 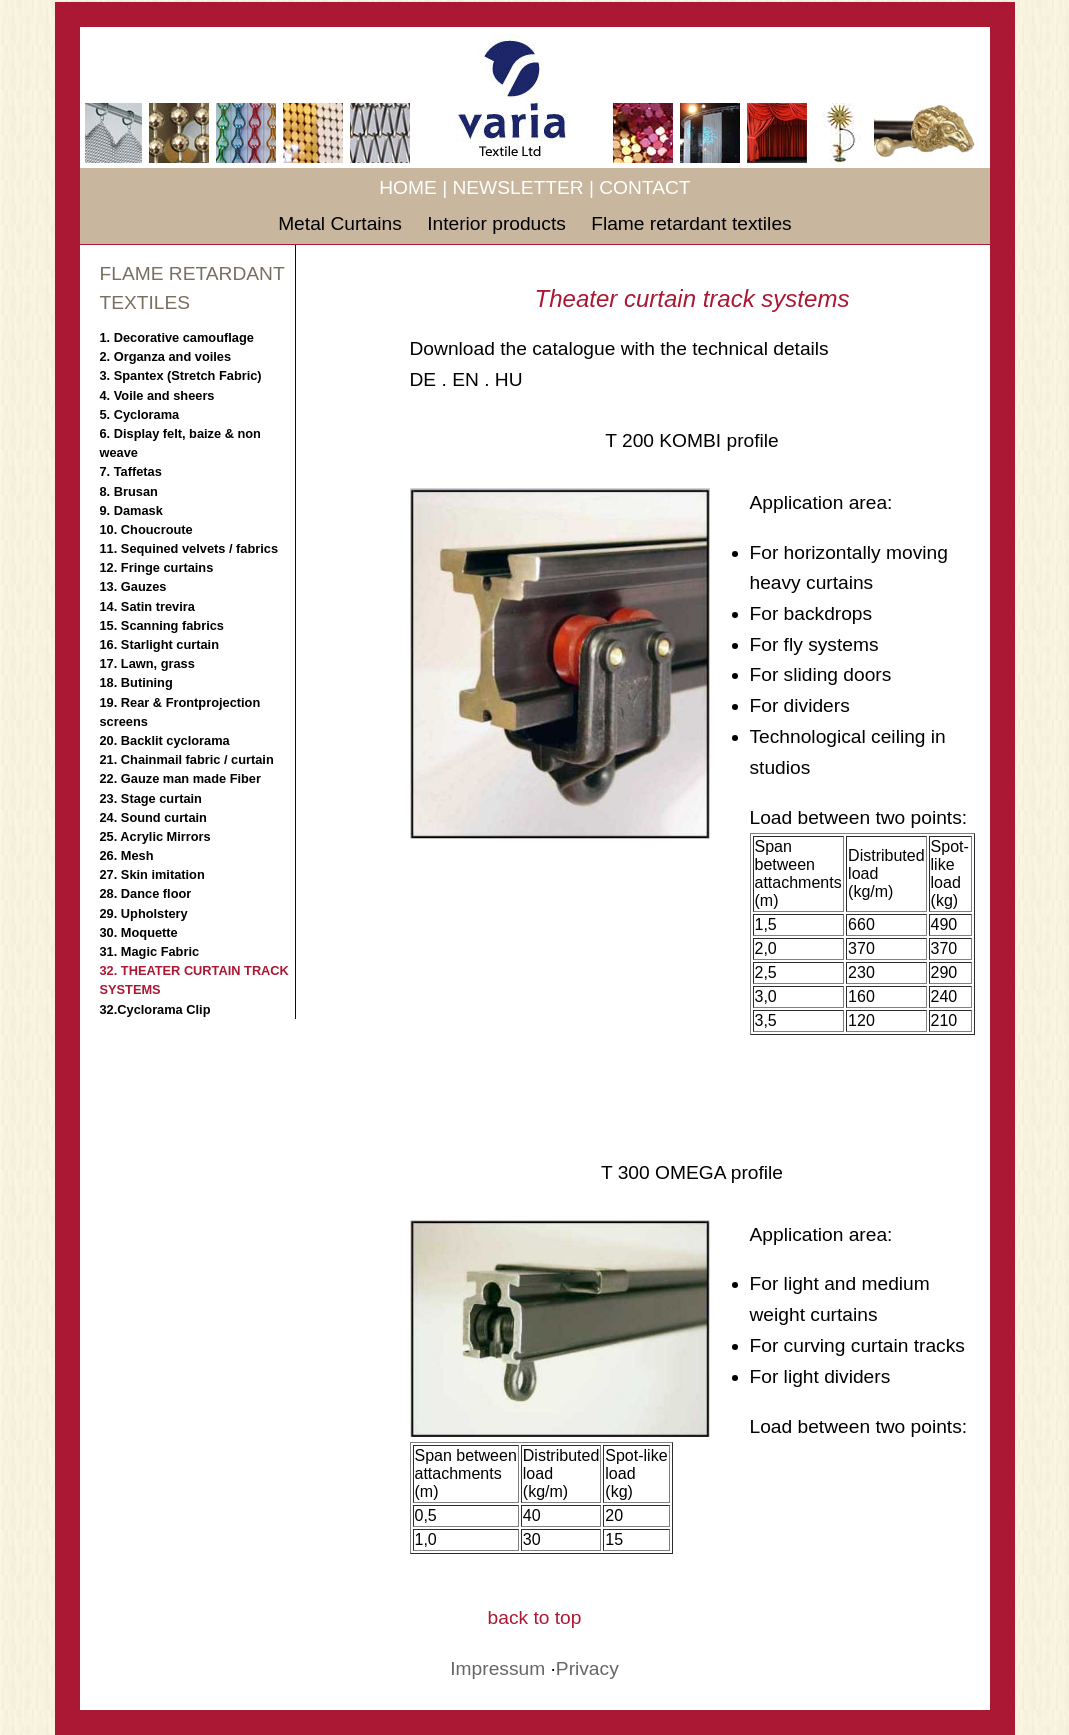 What do you see at coordinates (155, 1009) in the screenshot?
I see `32.Cyclorama Clip` at bounding box center [155, 1009].